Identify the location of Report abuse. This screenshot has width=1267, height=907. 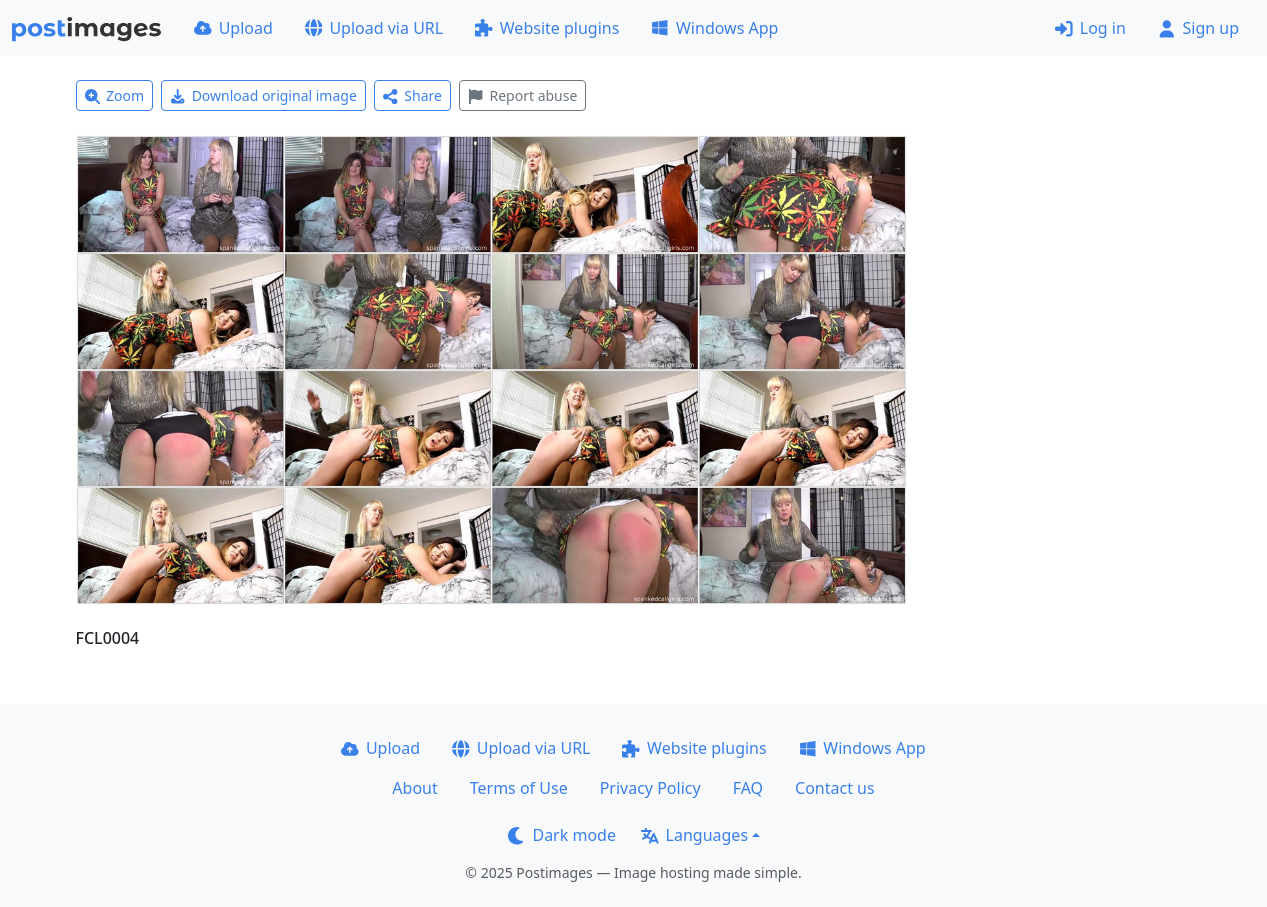
(522, 95).